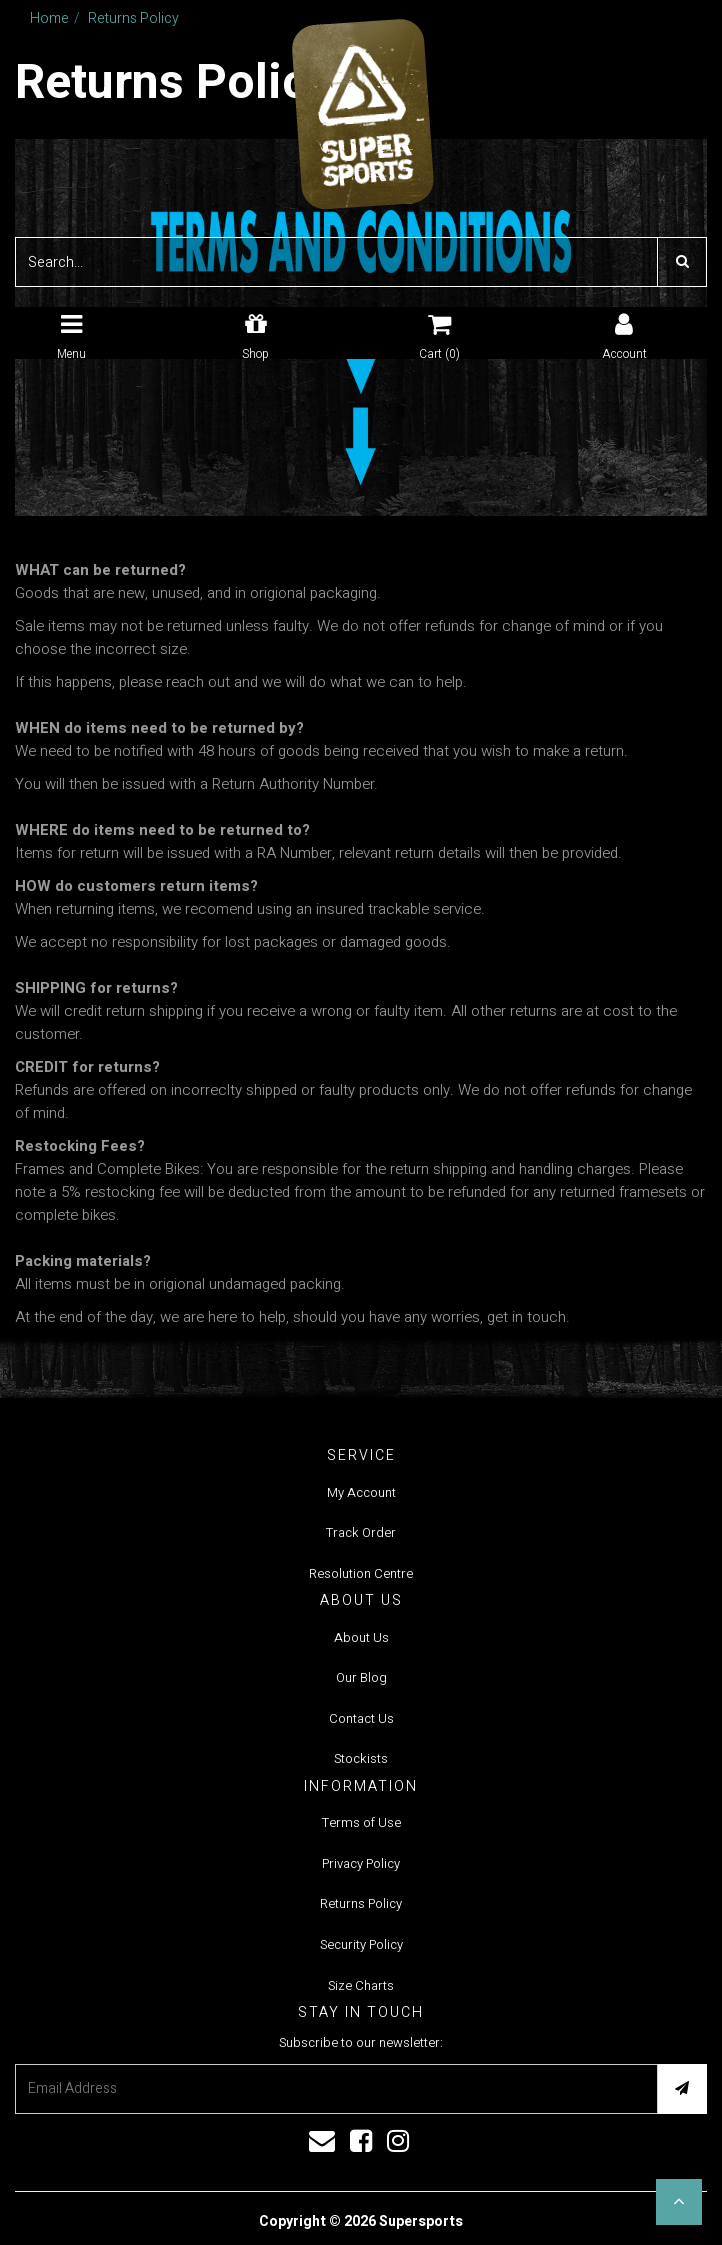 Image resolution: width=722 pixels, height=2245 pixels. Describe the element at coordinates (361, 1903) in the screenshot. I see `Returns Policy` at that location.